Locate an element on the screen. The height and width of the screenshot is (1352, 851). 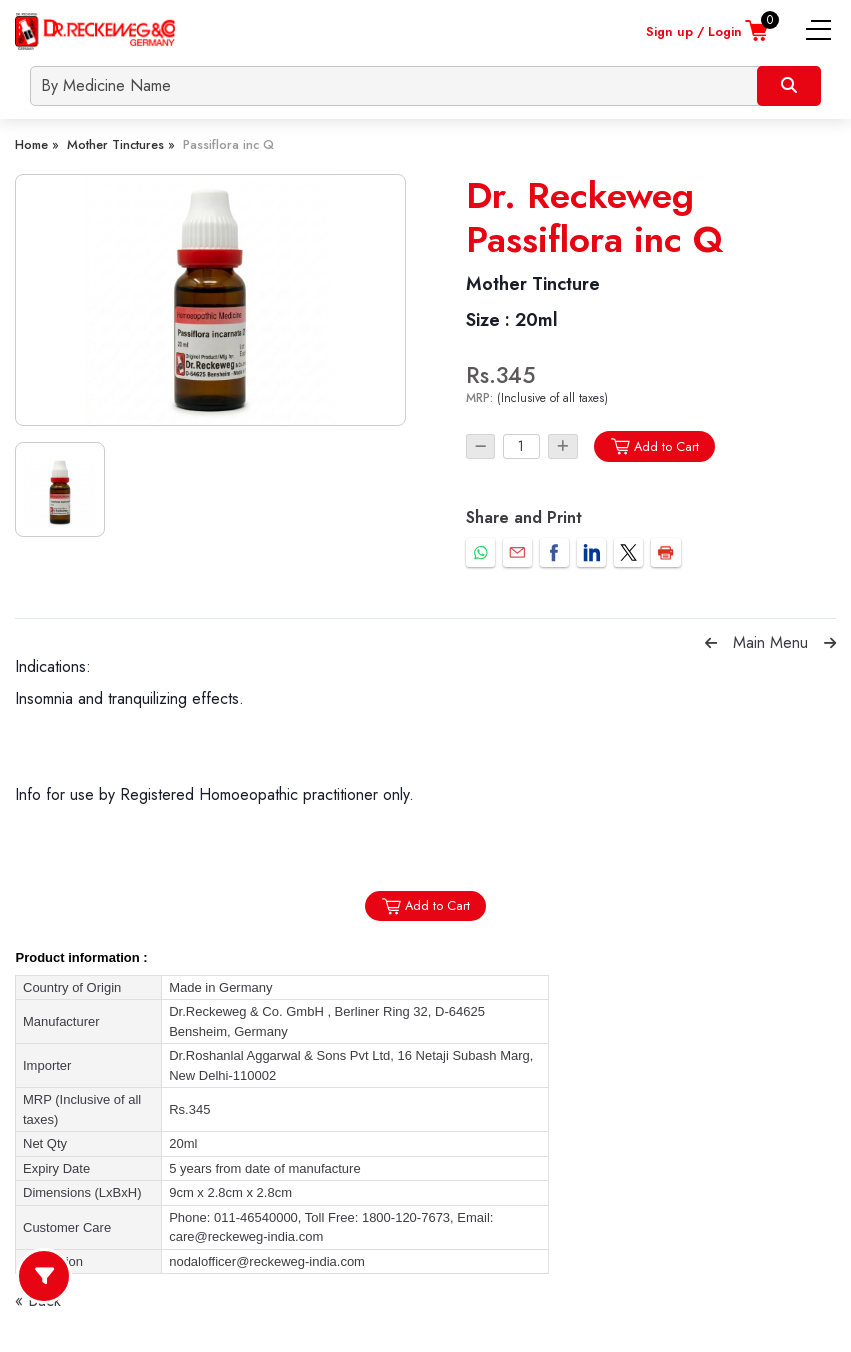
Add to Cart is located at coordinates (654, 446).